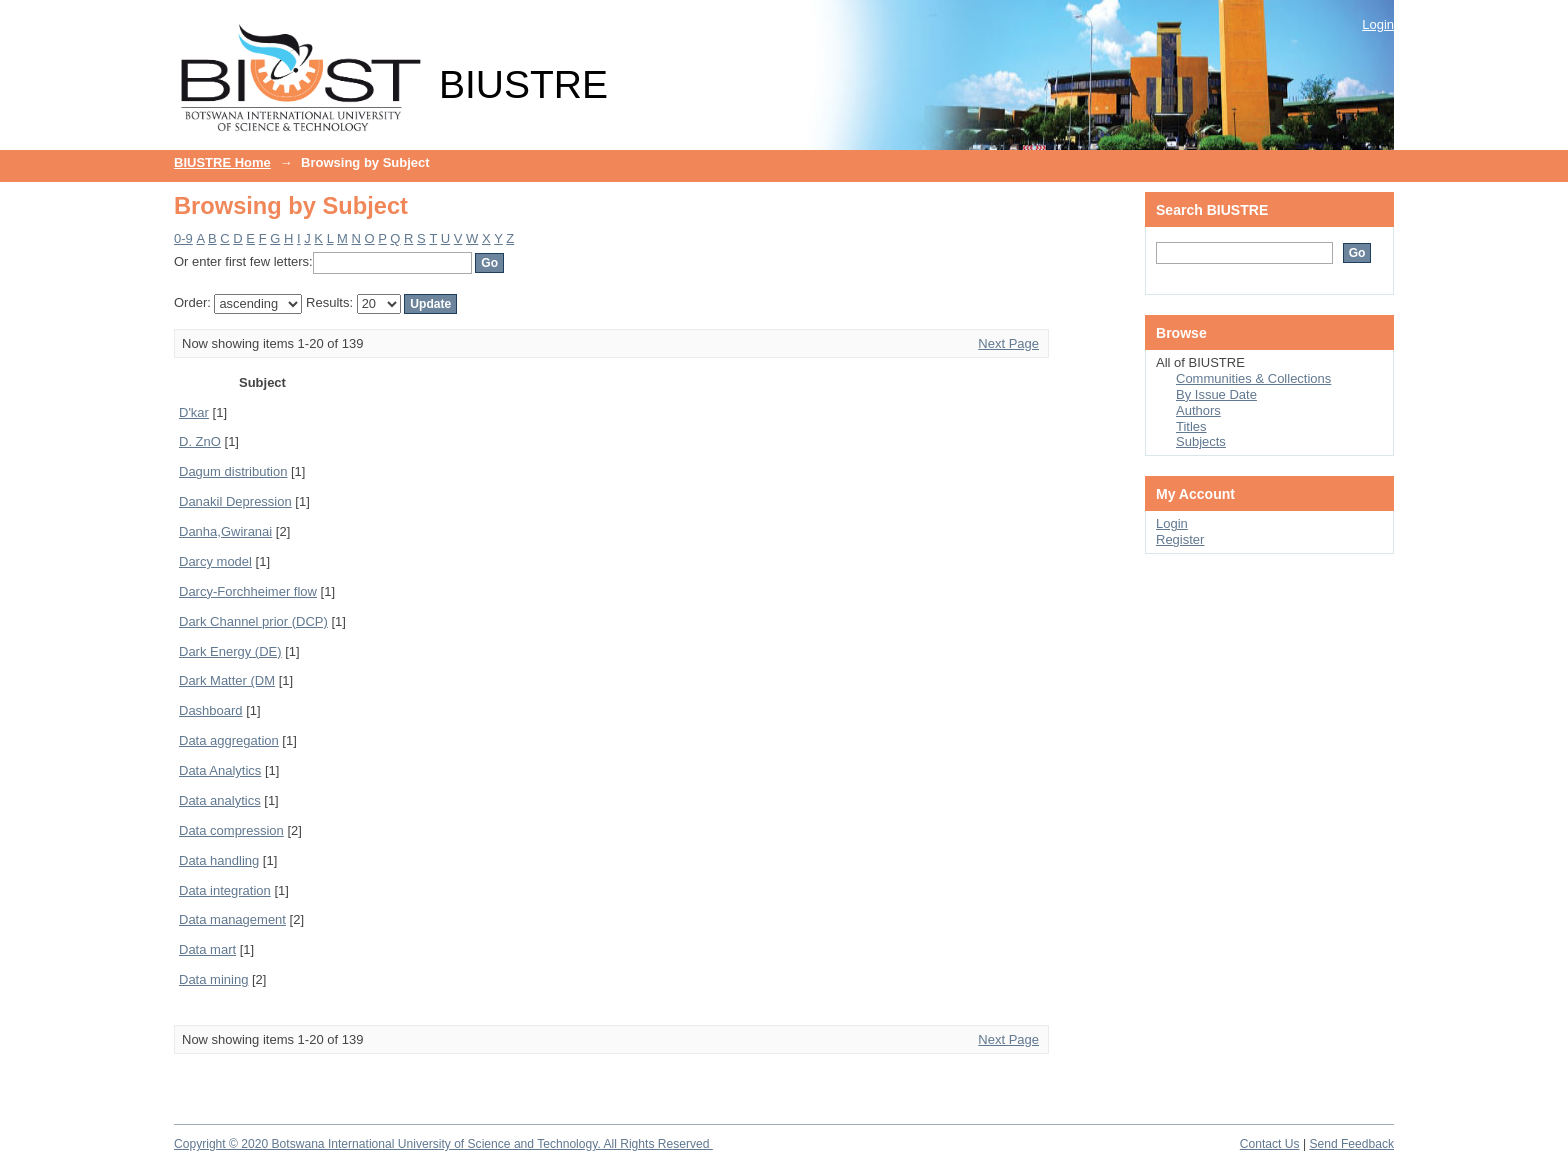 The image size is (1568, 1154). Describe the element at coordinates (1008, 343) in the screenshot. I see `Next Page` at that location.